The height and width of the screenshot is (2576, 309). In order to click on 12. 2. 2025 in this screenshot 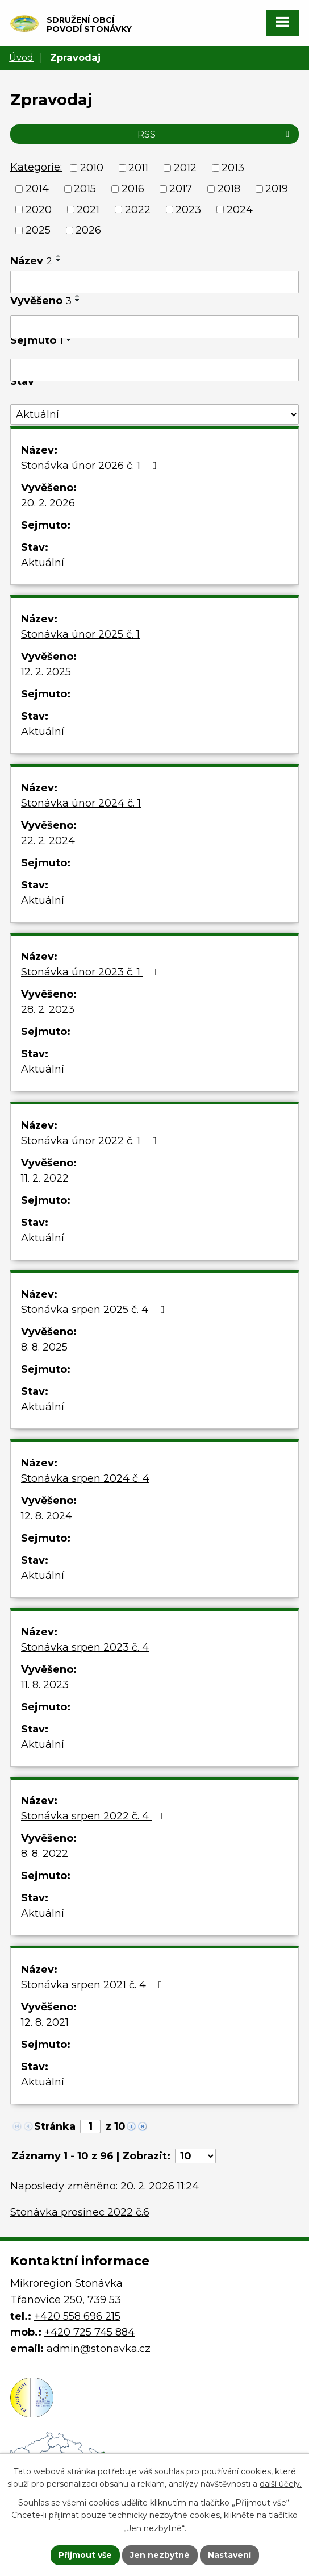, I will do `click(46, 672)`.